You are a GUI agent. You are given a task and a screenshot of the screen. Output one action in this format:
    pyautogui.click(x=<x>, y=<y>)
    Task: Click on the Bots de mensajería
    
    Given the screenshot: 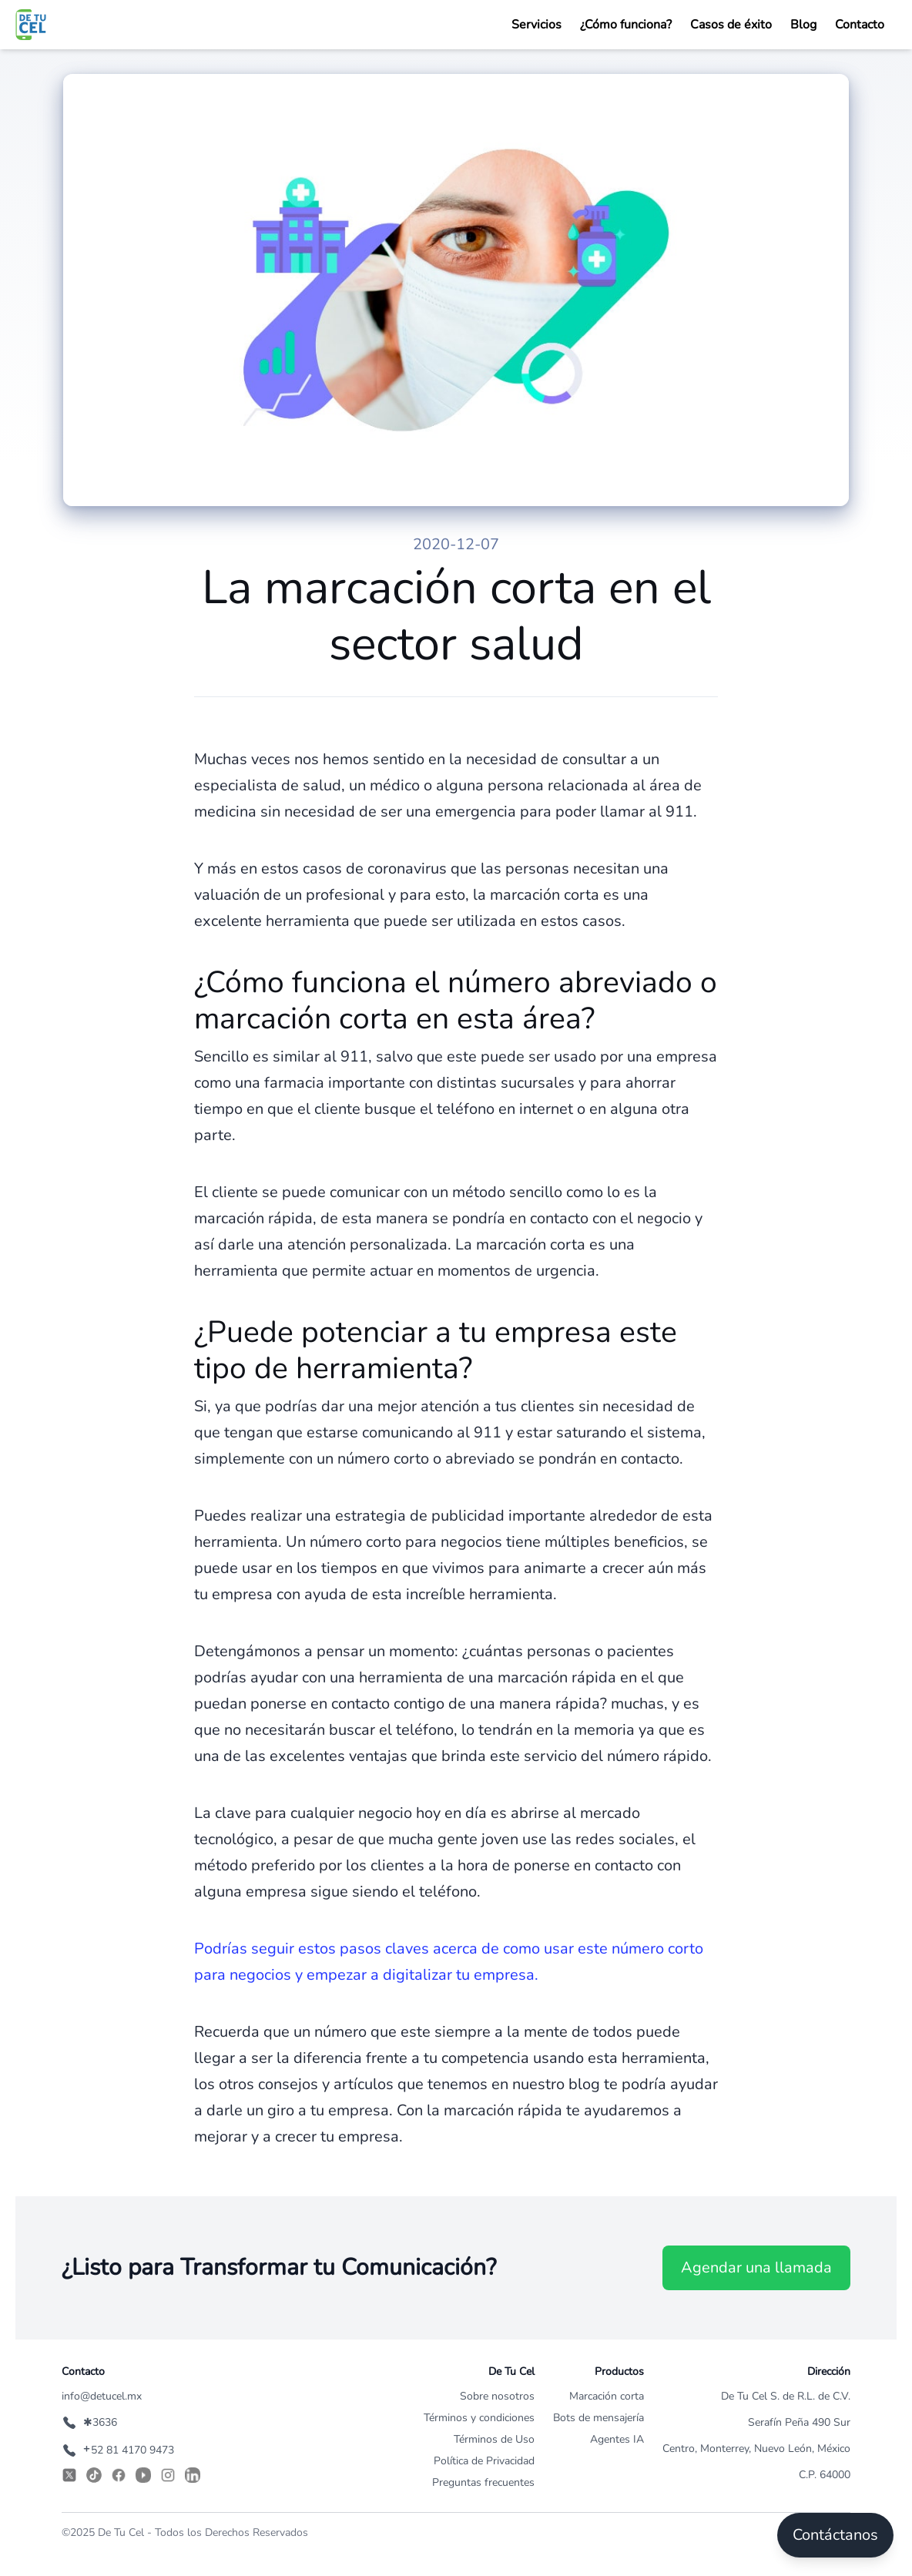 What is the action you would take?
    pyautogui.click(x=598, y=2417)
    